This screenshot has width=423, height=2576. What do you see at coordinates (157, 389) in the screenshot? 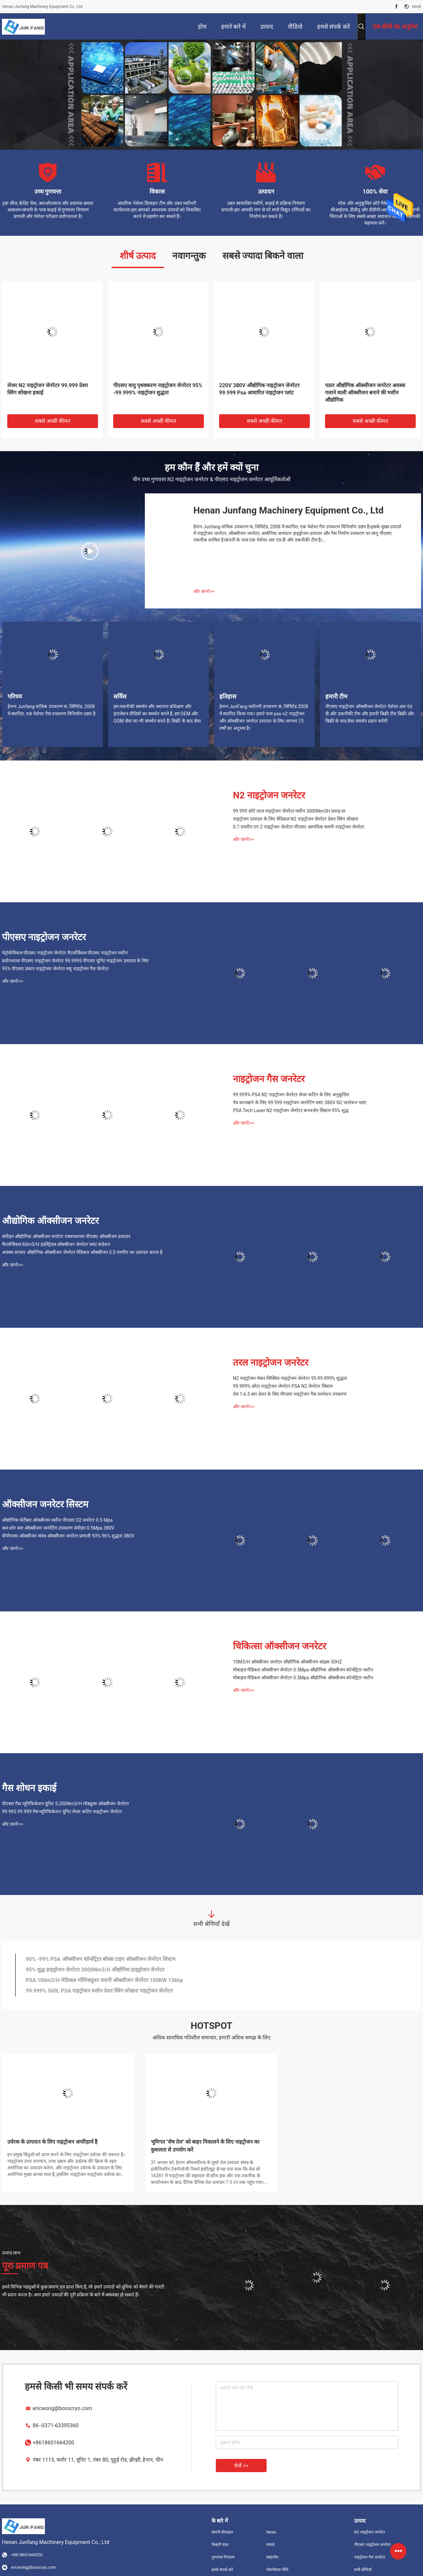
I see `पीएसए वायु पृथक्करण नाइट्रोजन जेनरेटर 95% -99.999% नाइट्रोजन शुद्धता` at bounding box center [157, 389].